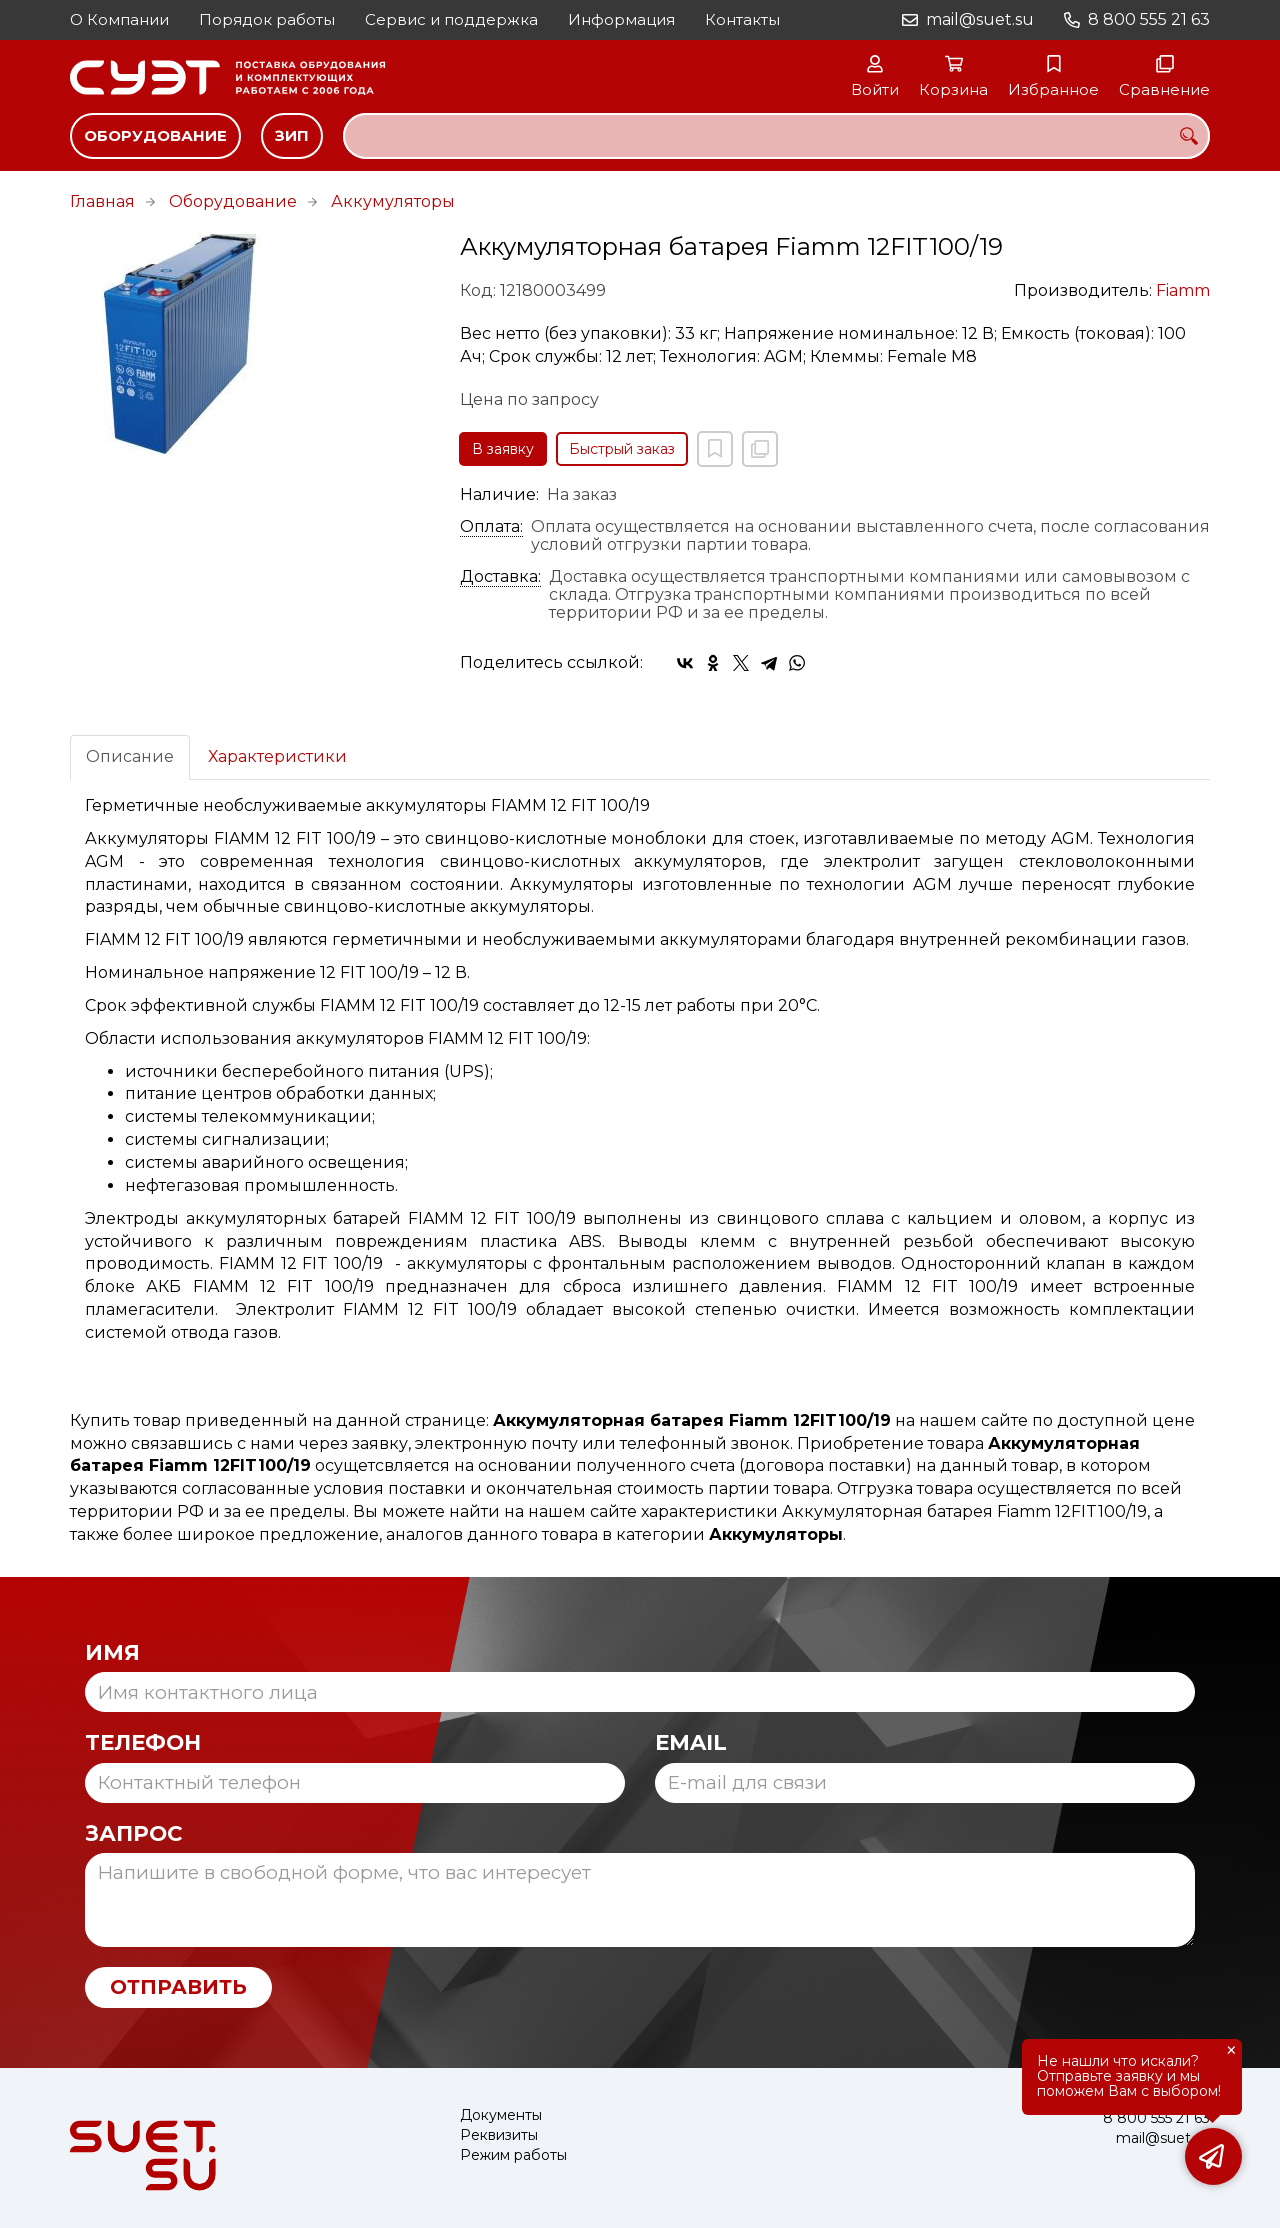 Image resolution: width=1280 pixels, height=2228 pixels. I want to click on 8 800 555 21 63, so click(1149, 19).